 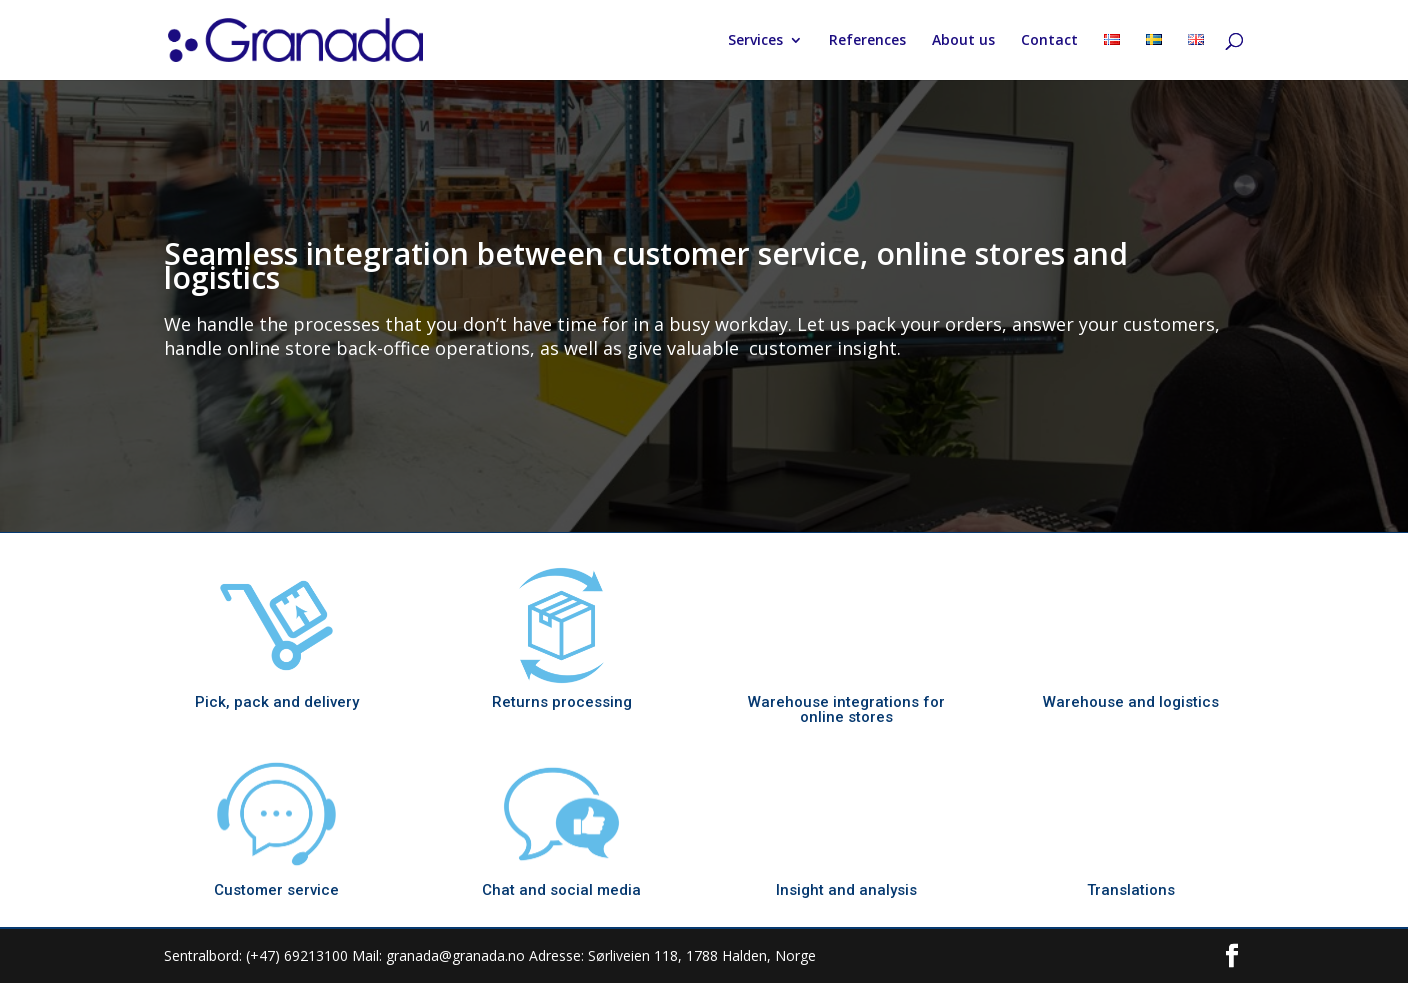 I want to click on Services, so click(x=755, y=41).